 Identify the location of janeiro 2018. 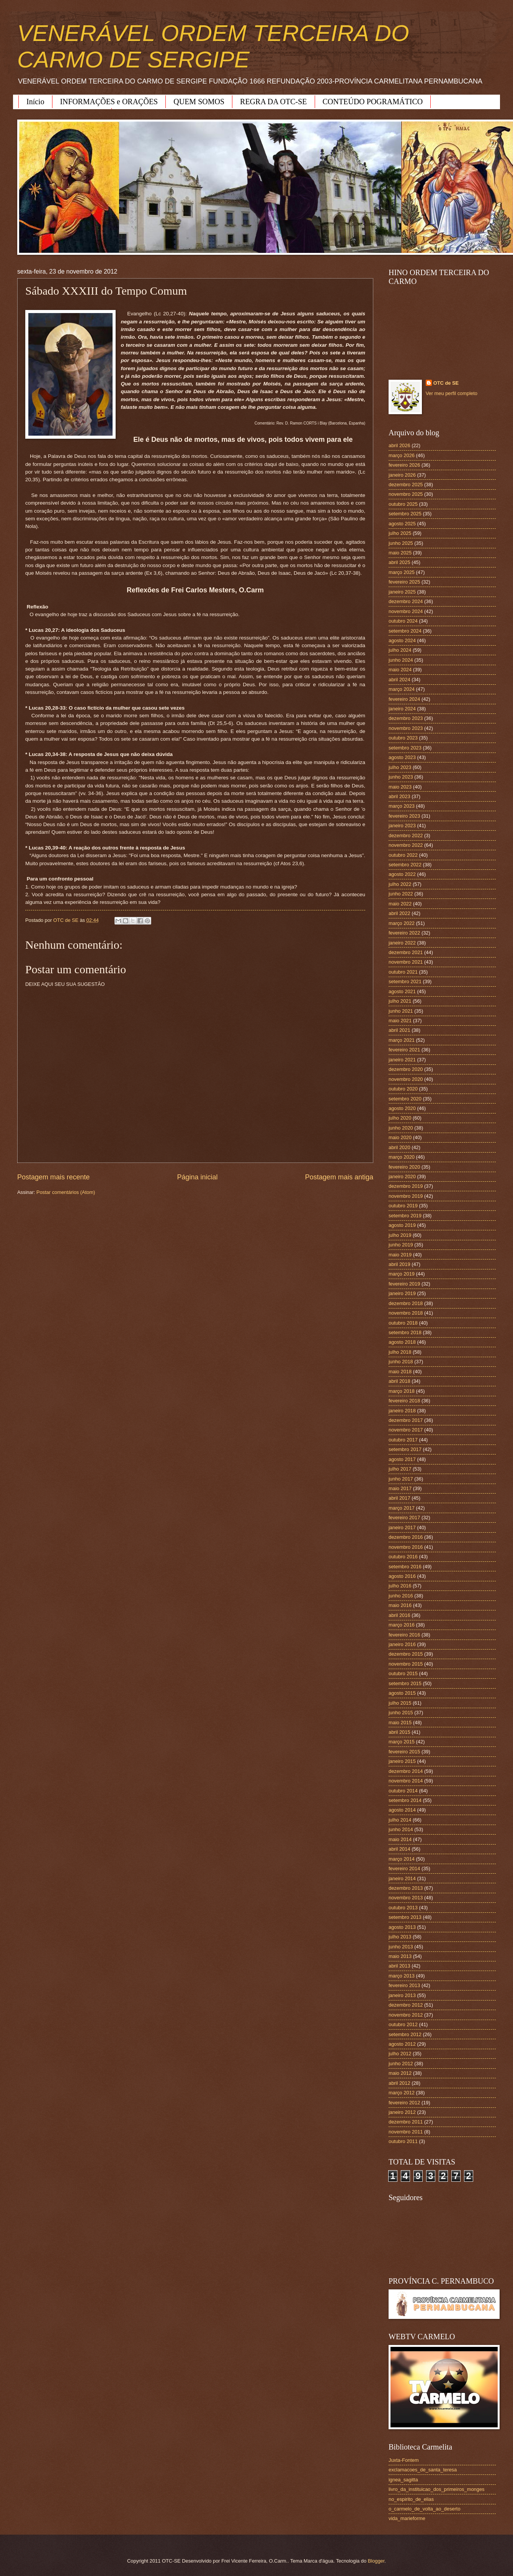
(402, 1410).